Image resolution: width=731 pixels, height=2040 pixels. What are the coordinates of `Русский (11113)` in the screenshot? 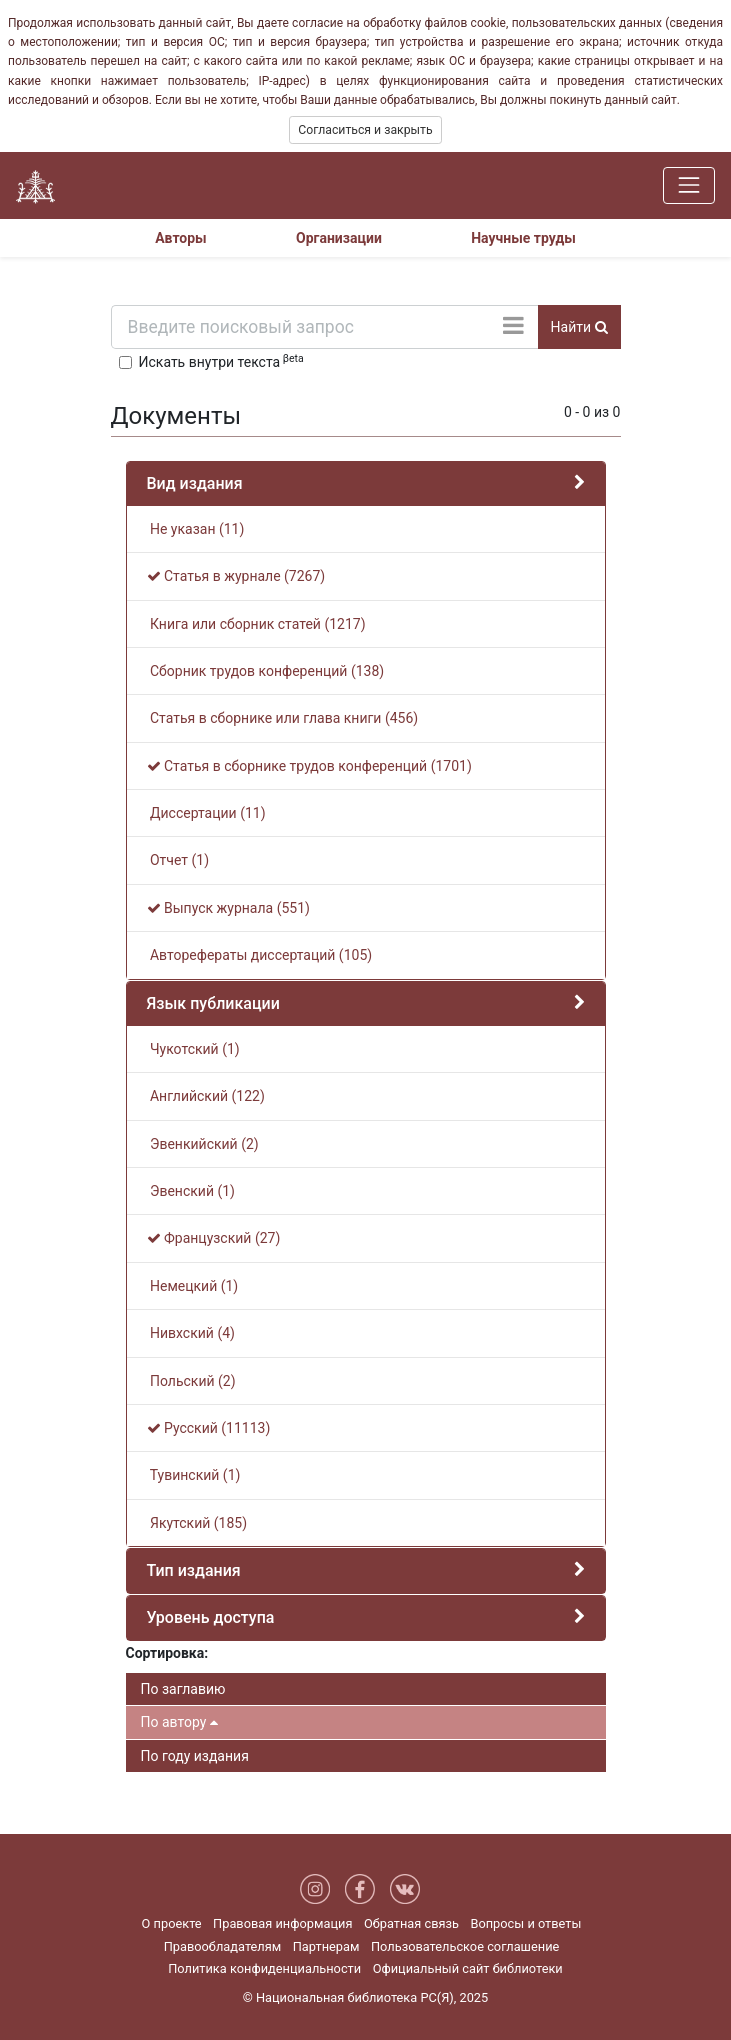 It's located at (209, 1428).